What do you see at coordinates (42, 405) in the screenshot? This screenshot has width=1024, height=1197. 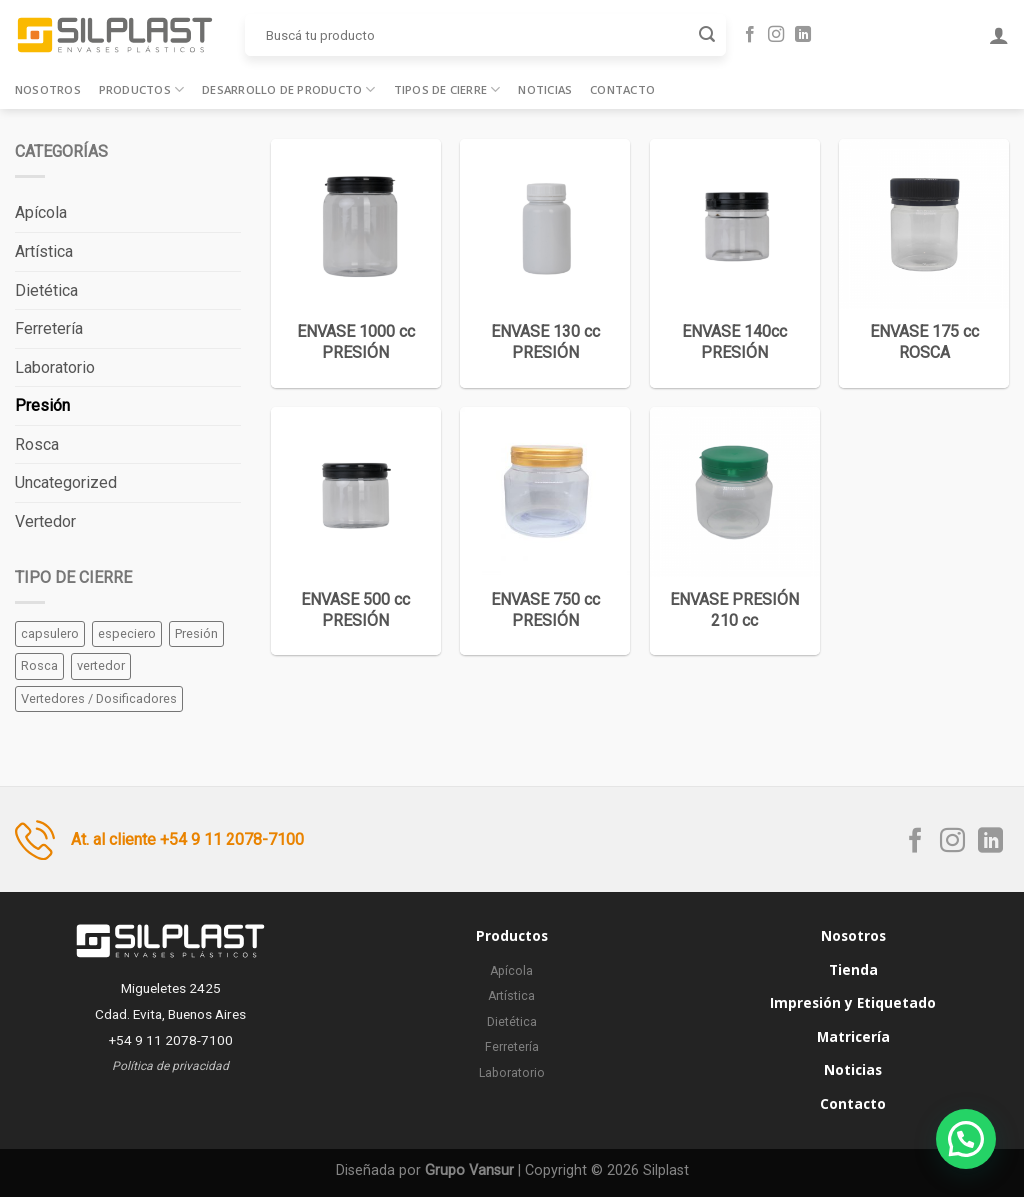 I see `Presión` at bounding box center [42, 405].